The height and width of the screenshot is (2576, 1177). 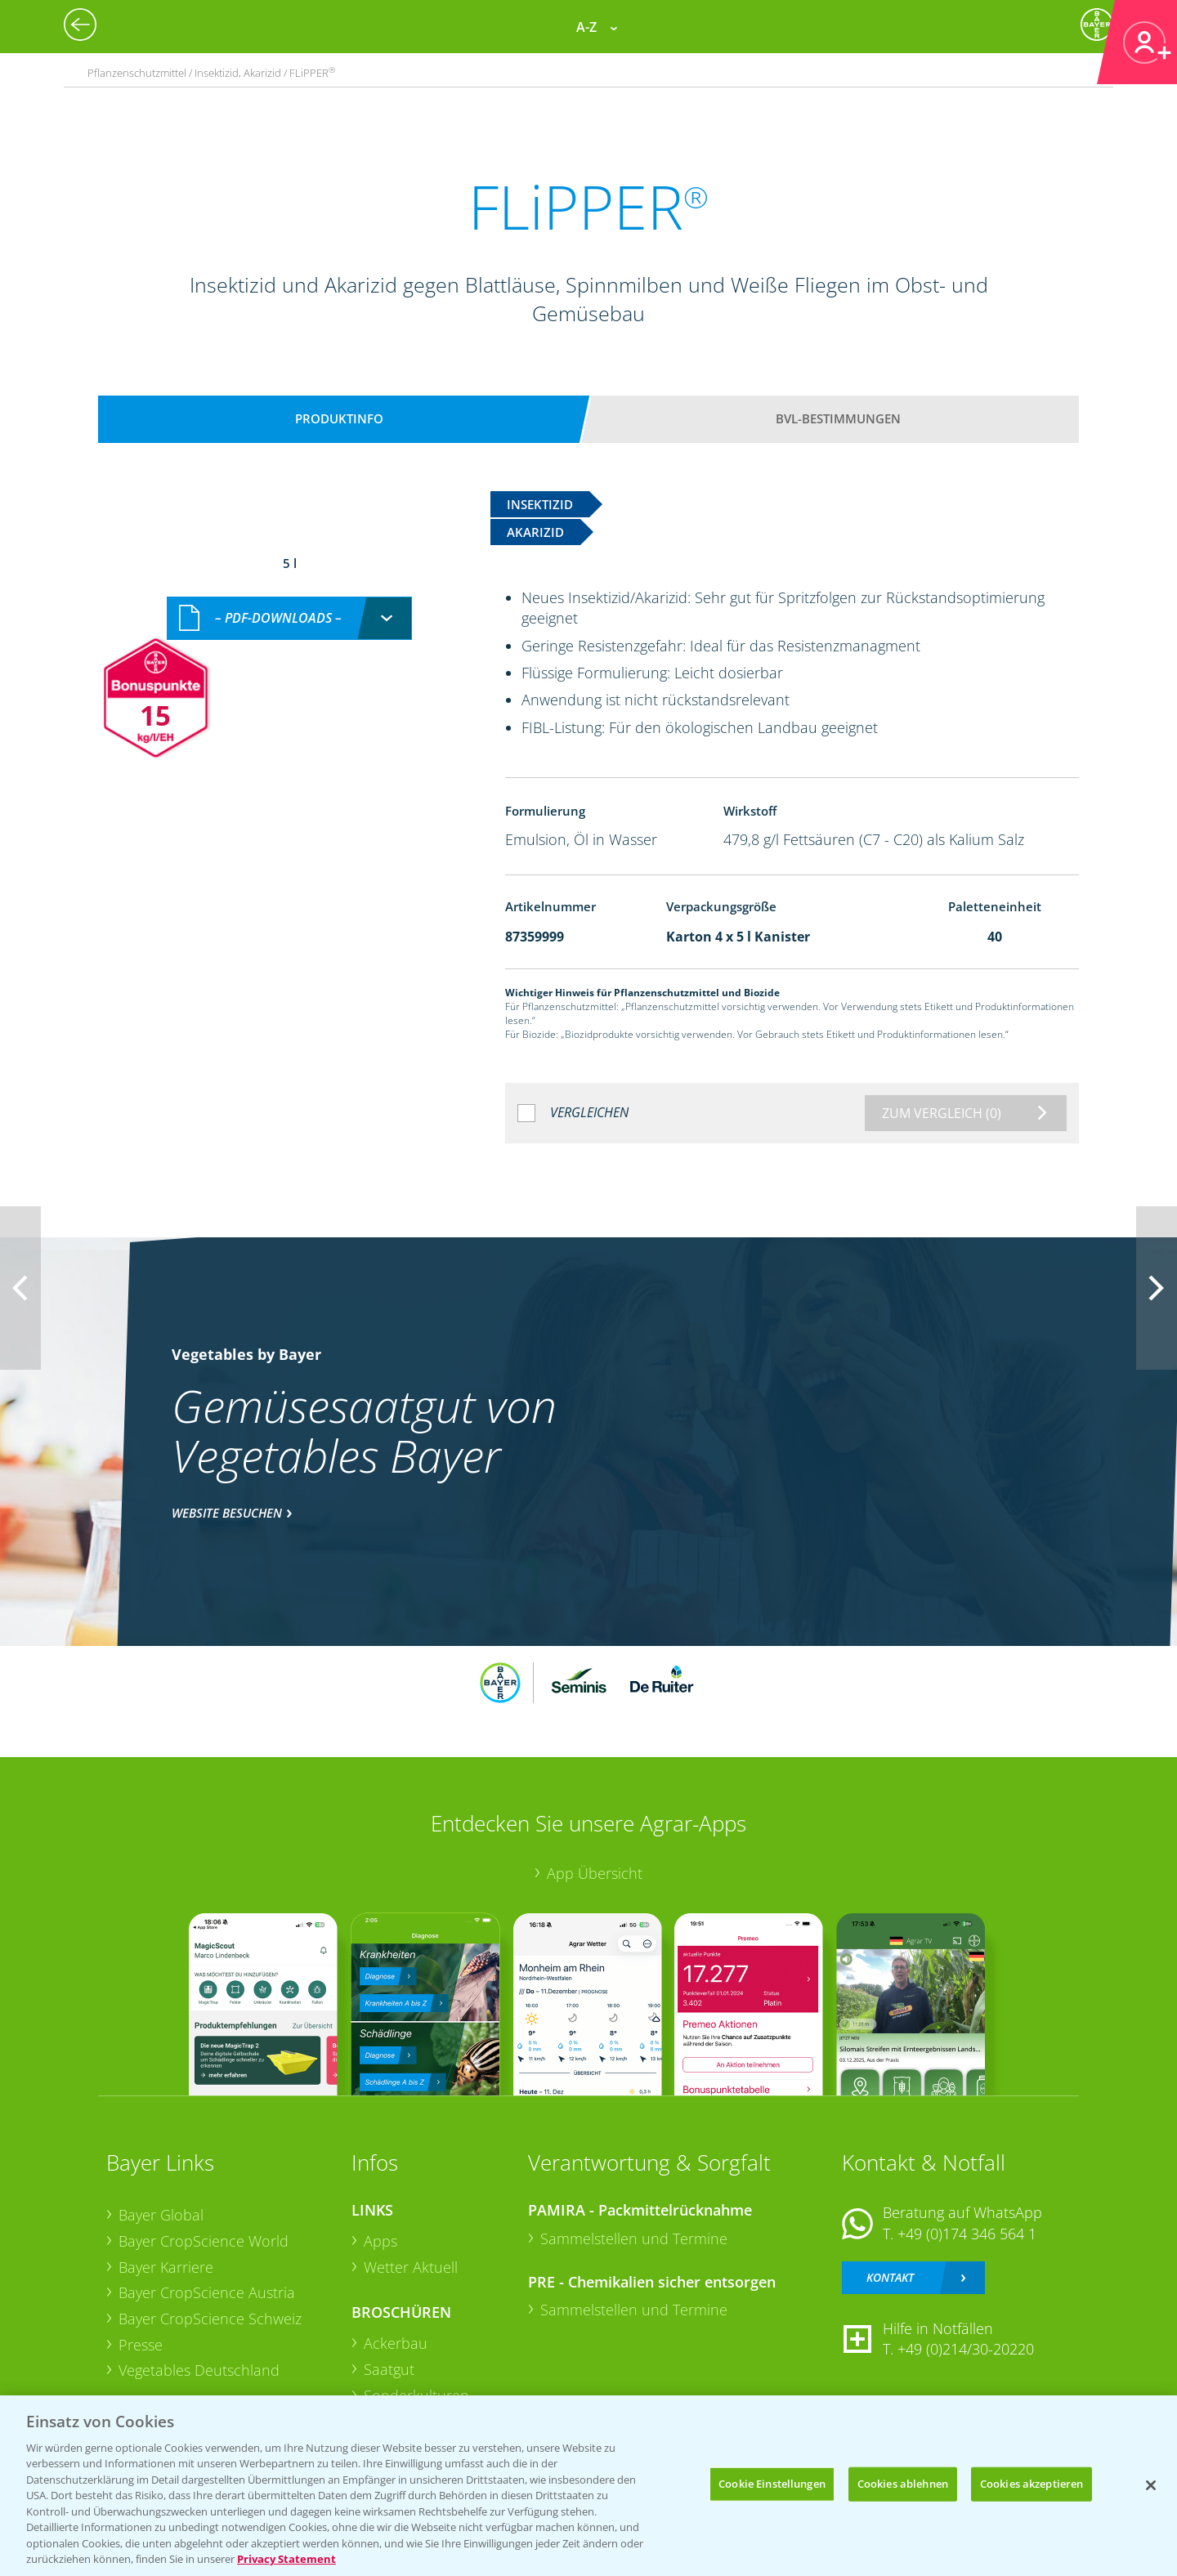 What do you see at coordinates (588, 2485) in the screenshot?
I see `[region]` at bounding box center [588, 2485].